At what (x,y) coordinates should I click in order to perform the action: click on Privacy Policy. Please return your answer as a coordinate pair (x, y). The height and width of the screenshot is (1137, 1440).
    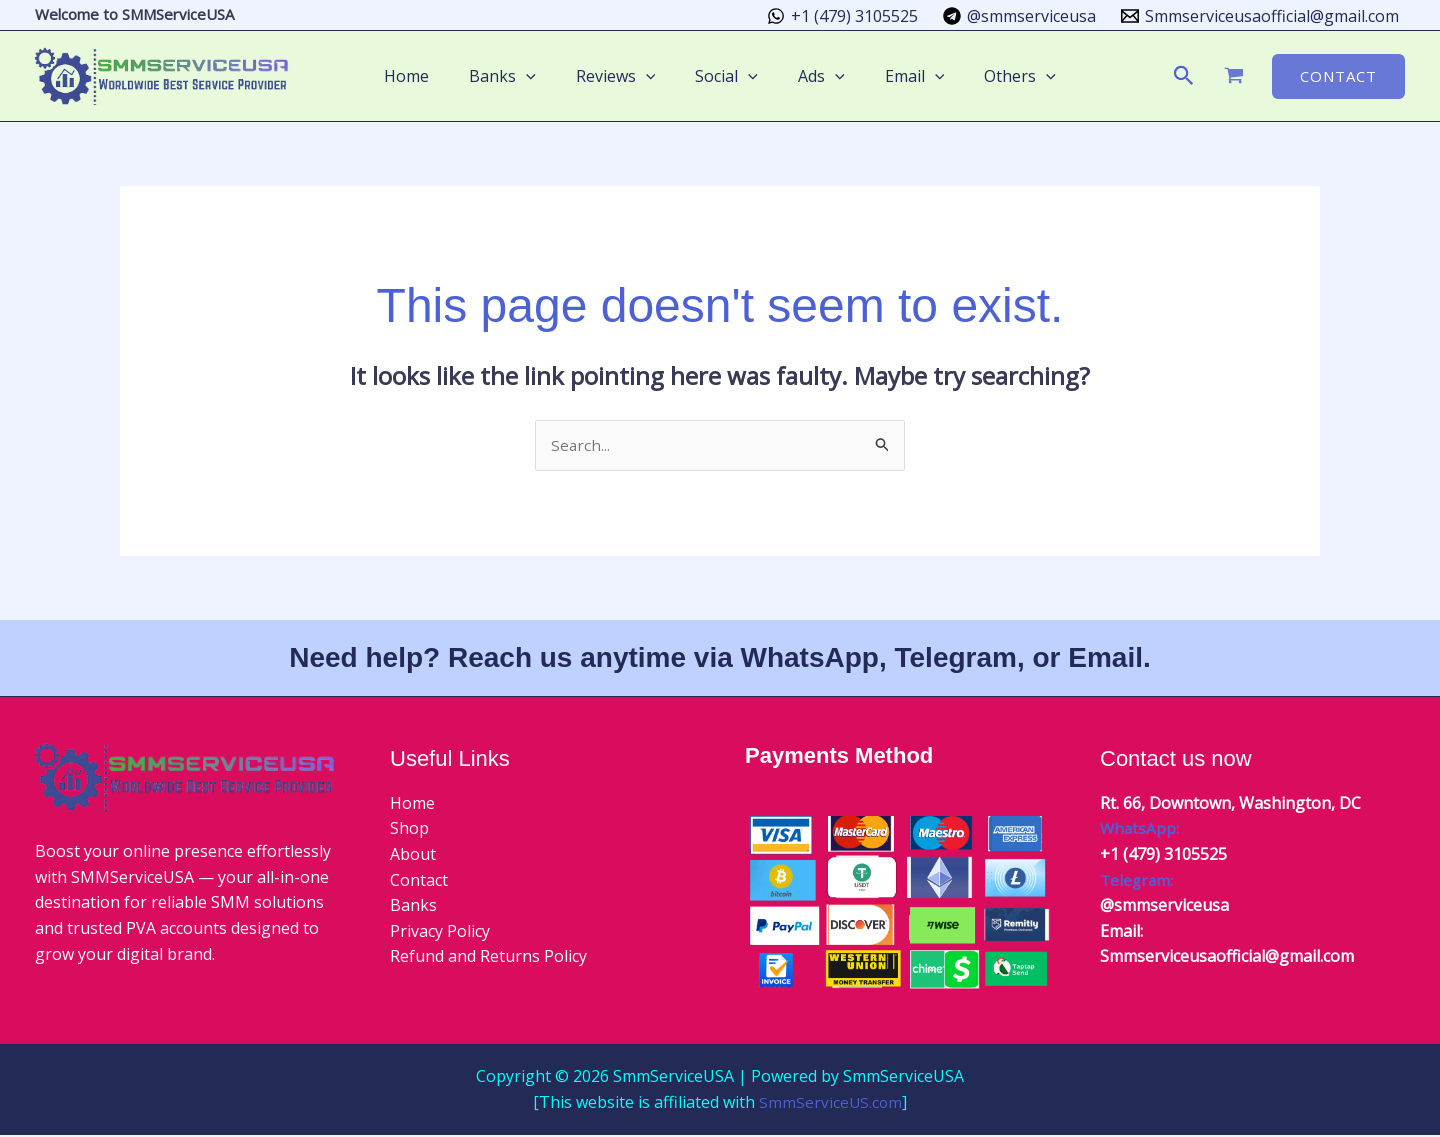
    Looking at the image, I should click on (440, 932).